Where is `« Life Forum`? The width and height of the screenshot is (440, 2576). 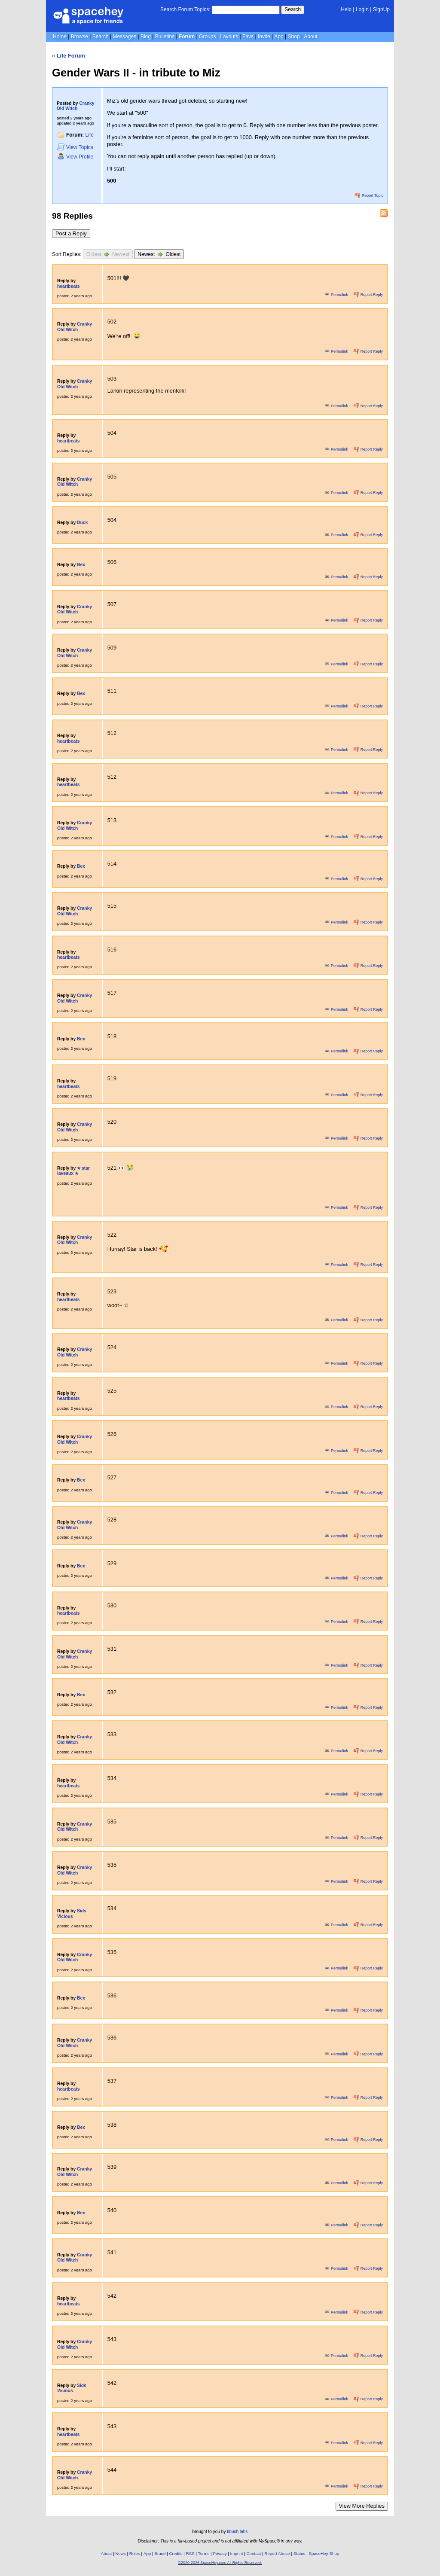
« Life Forum is located at coordinates (68, 55).